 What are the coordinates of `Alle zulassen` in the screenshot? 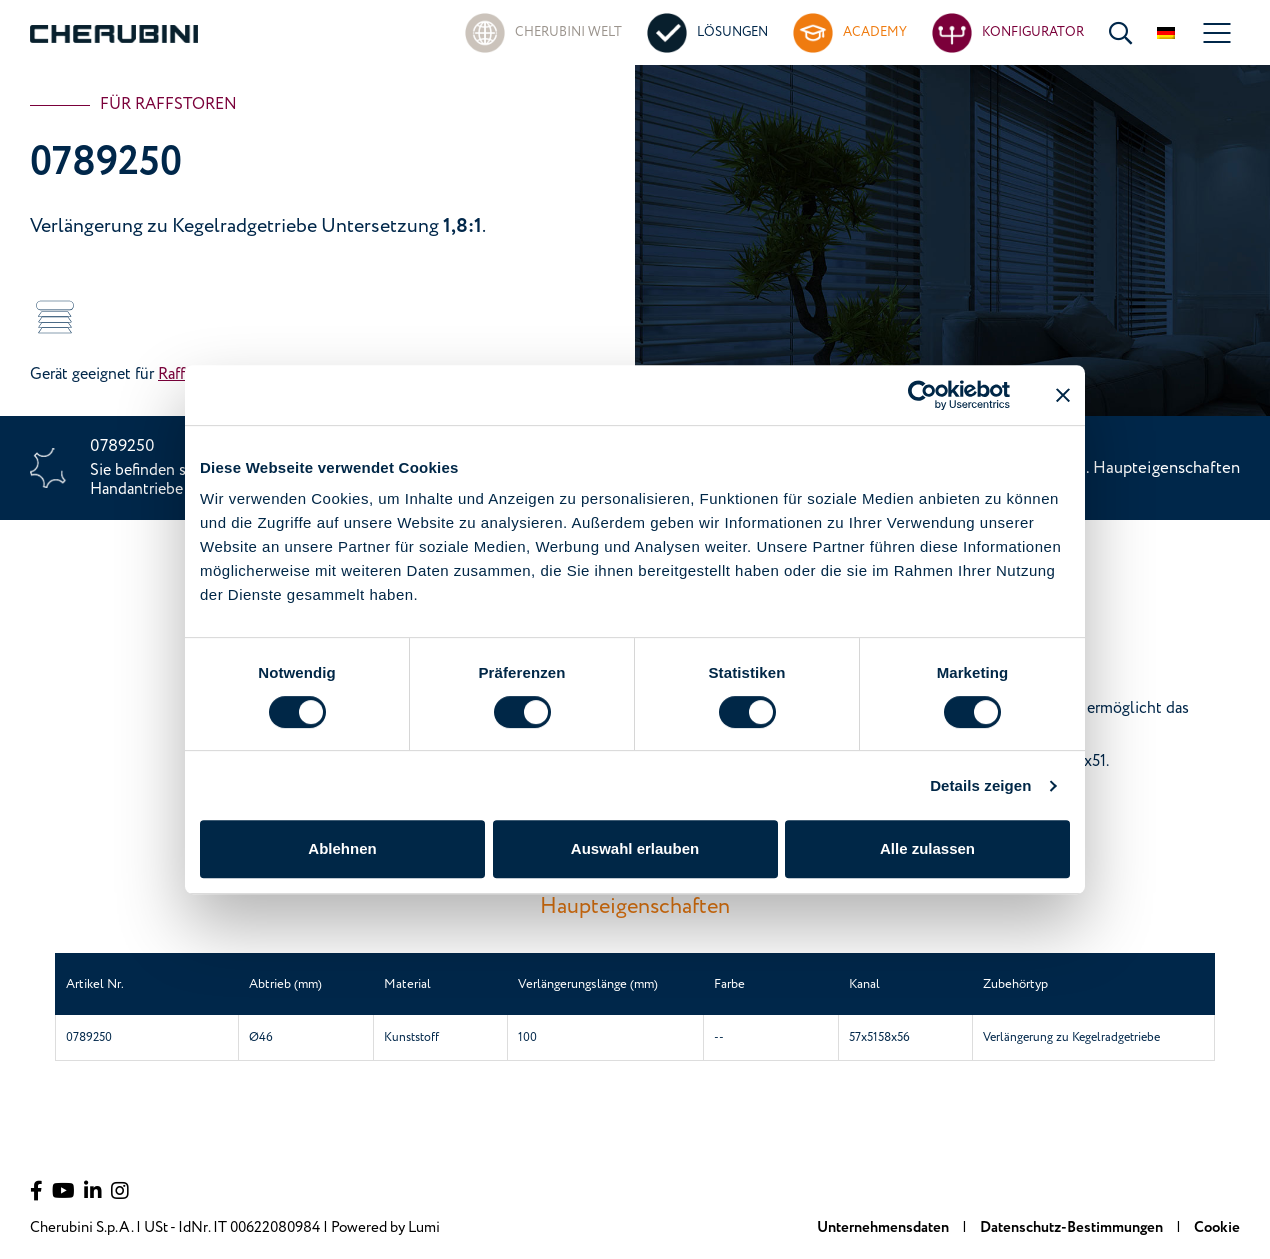 It's located at (927, 848).